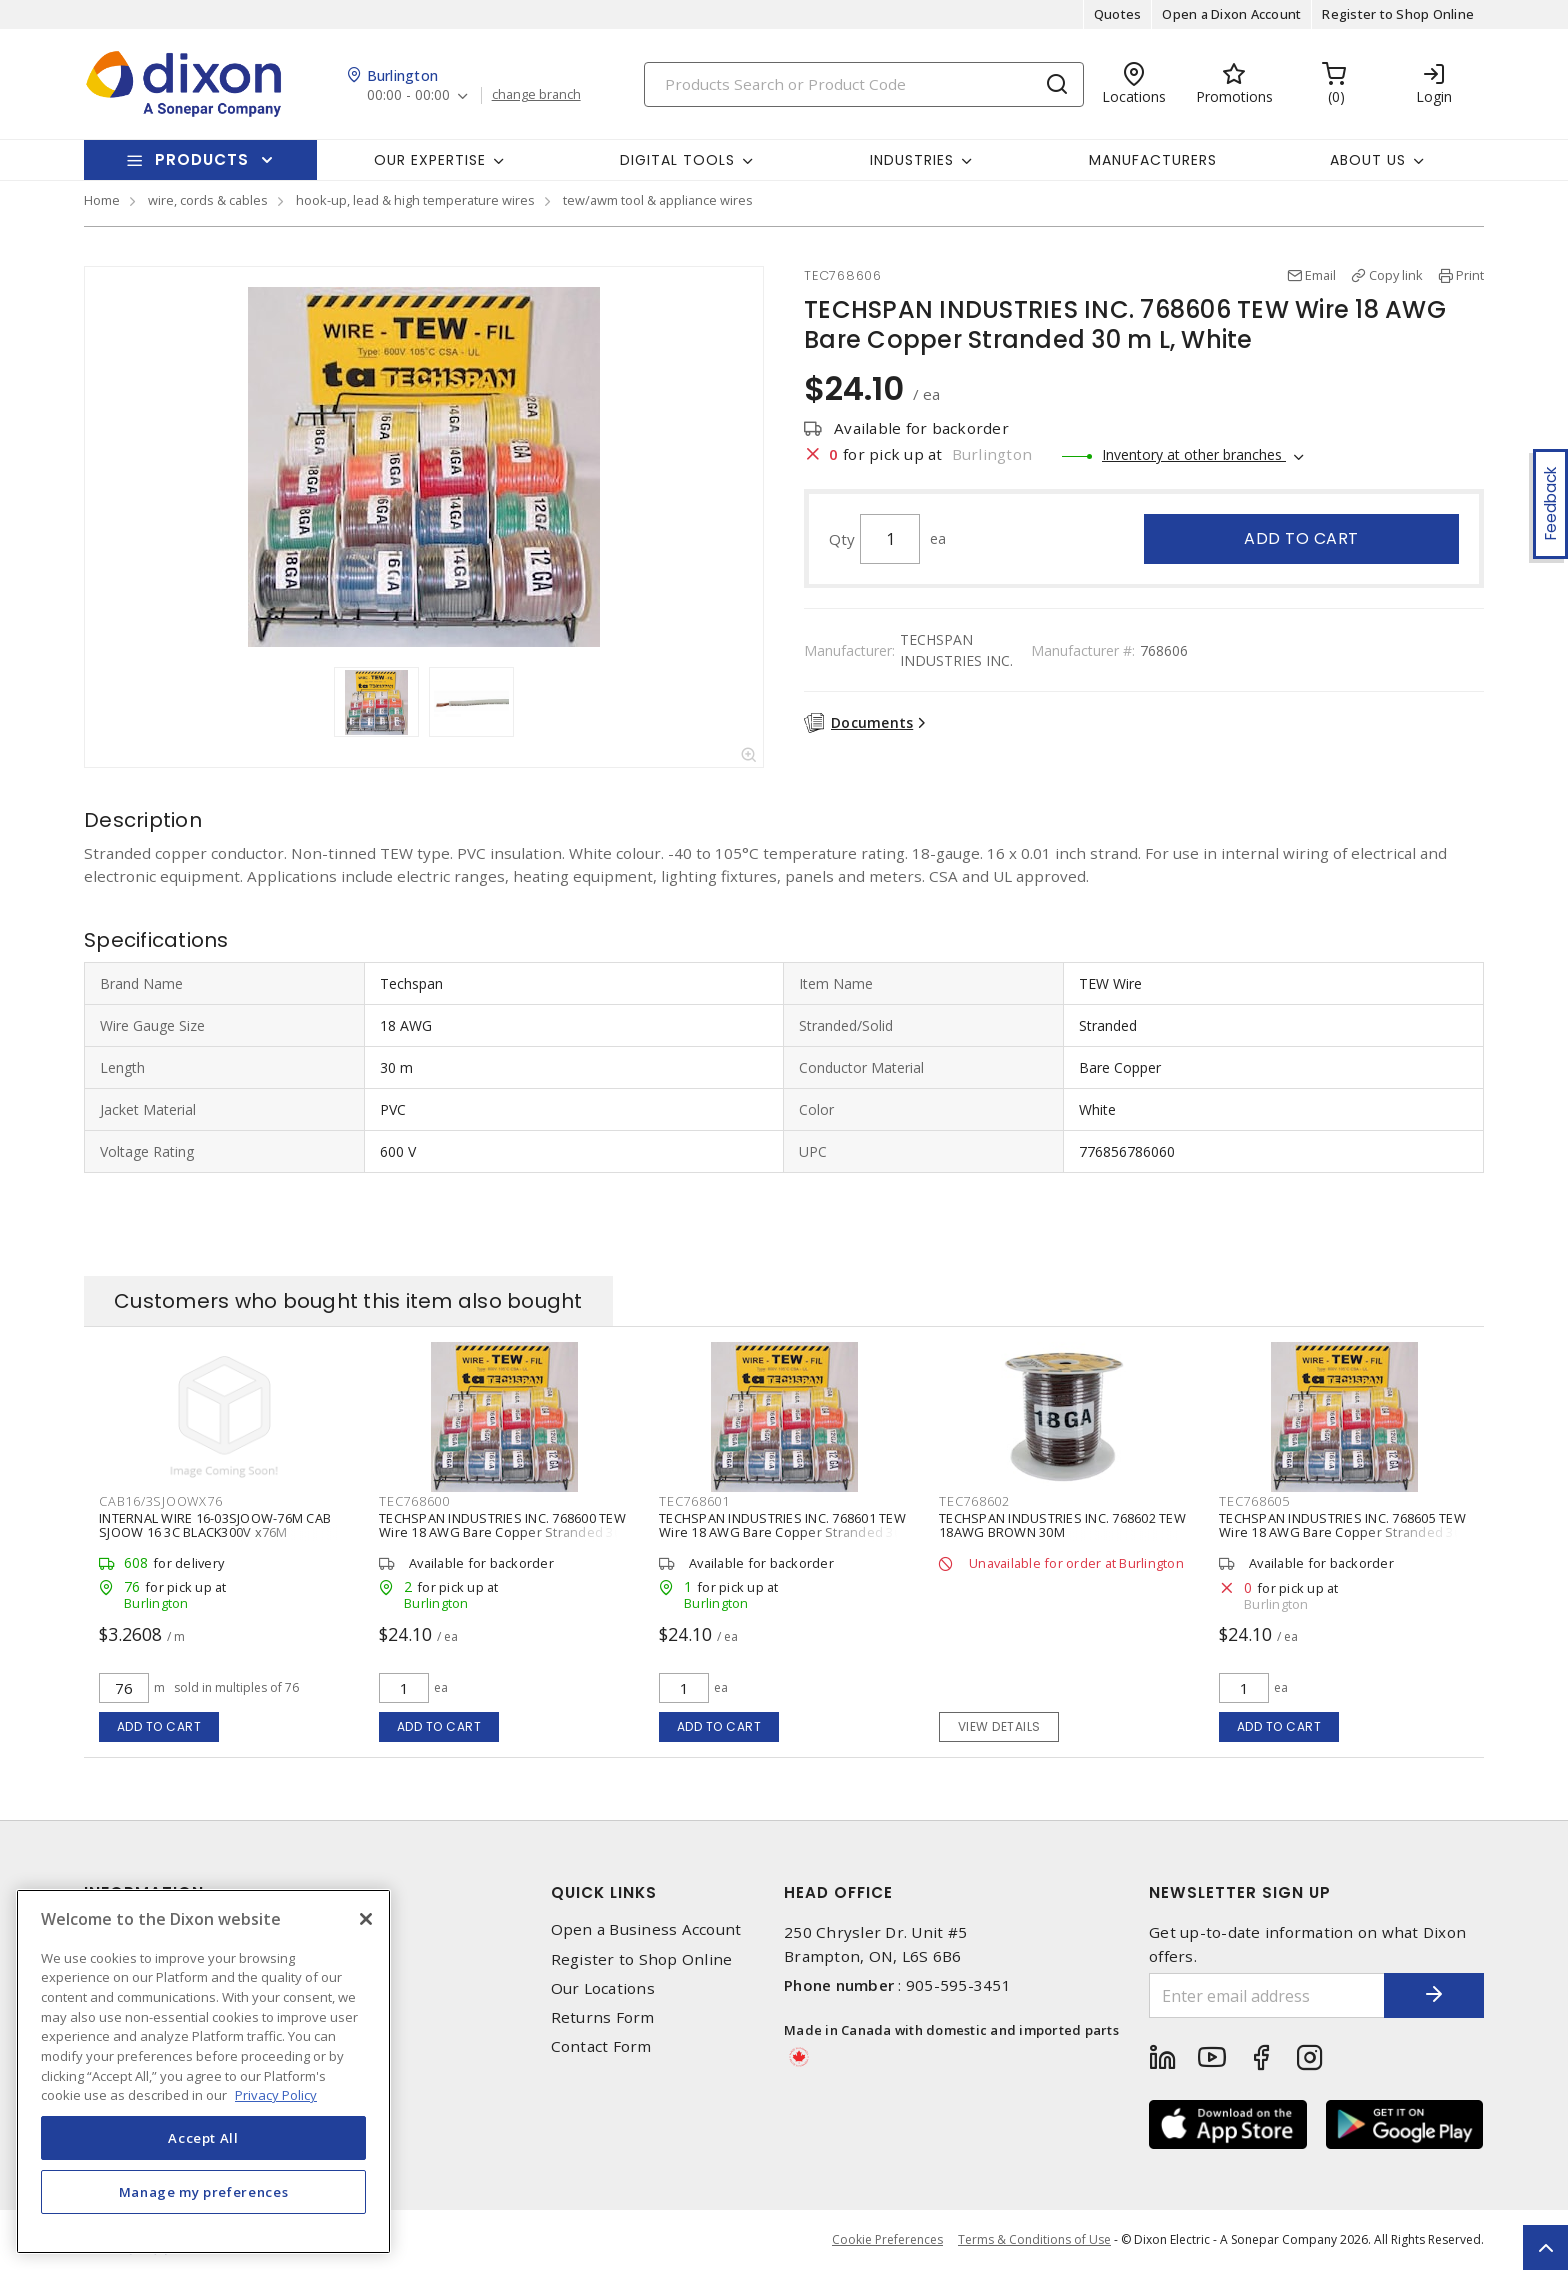 This screenshot has height=2270, width=1568. Describe the element at coordinates (694, 1501) in the screenshot. I see `TEC768601` at that location.